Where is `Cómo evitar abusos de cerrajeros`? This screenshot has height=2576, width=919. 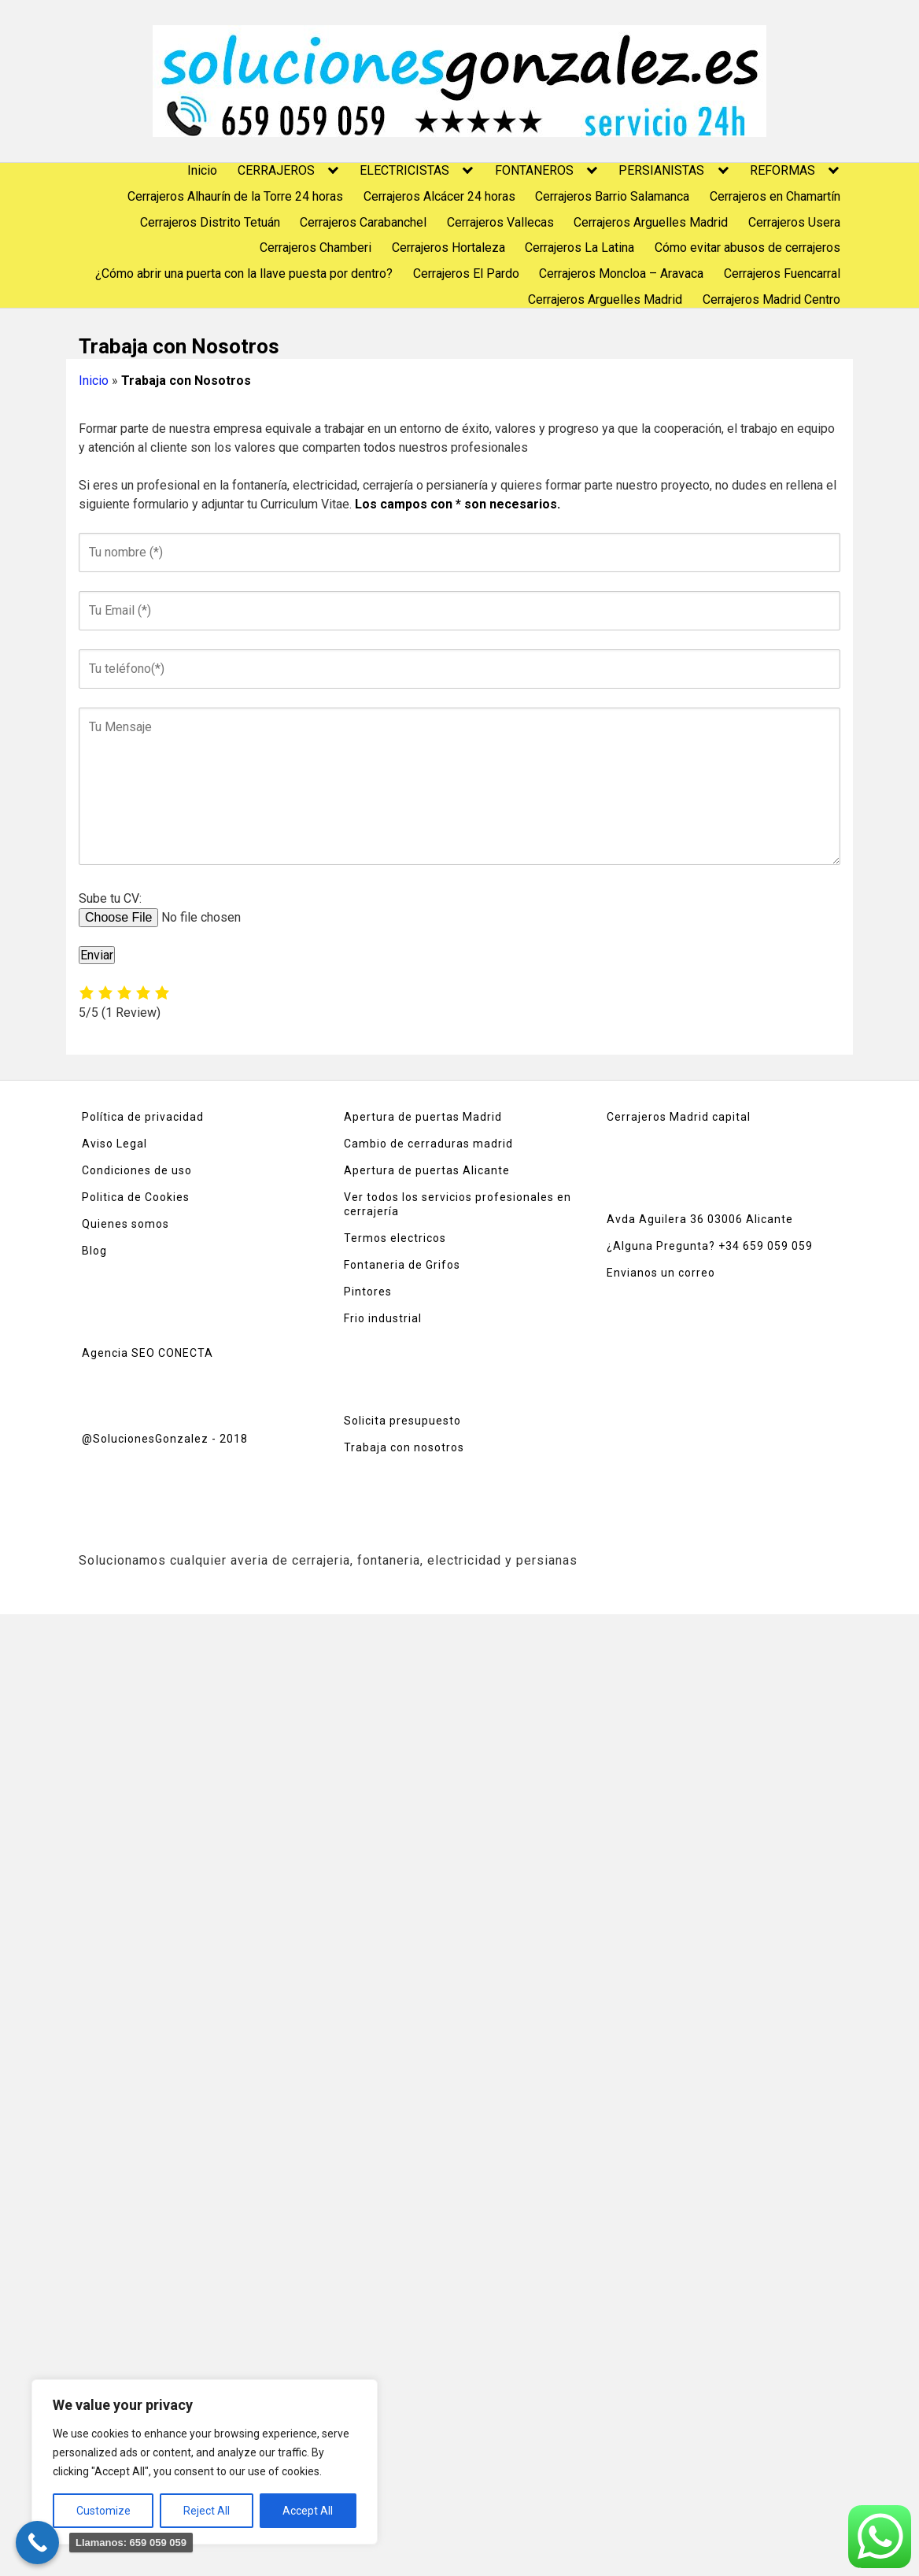 Cómo evitar abusos de cerrajeros is located at coordinates (747, 247).